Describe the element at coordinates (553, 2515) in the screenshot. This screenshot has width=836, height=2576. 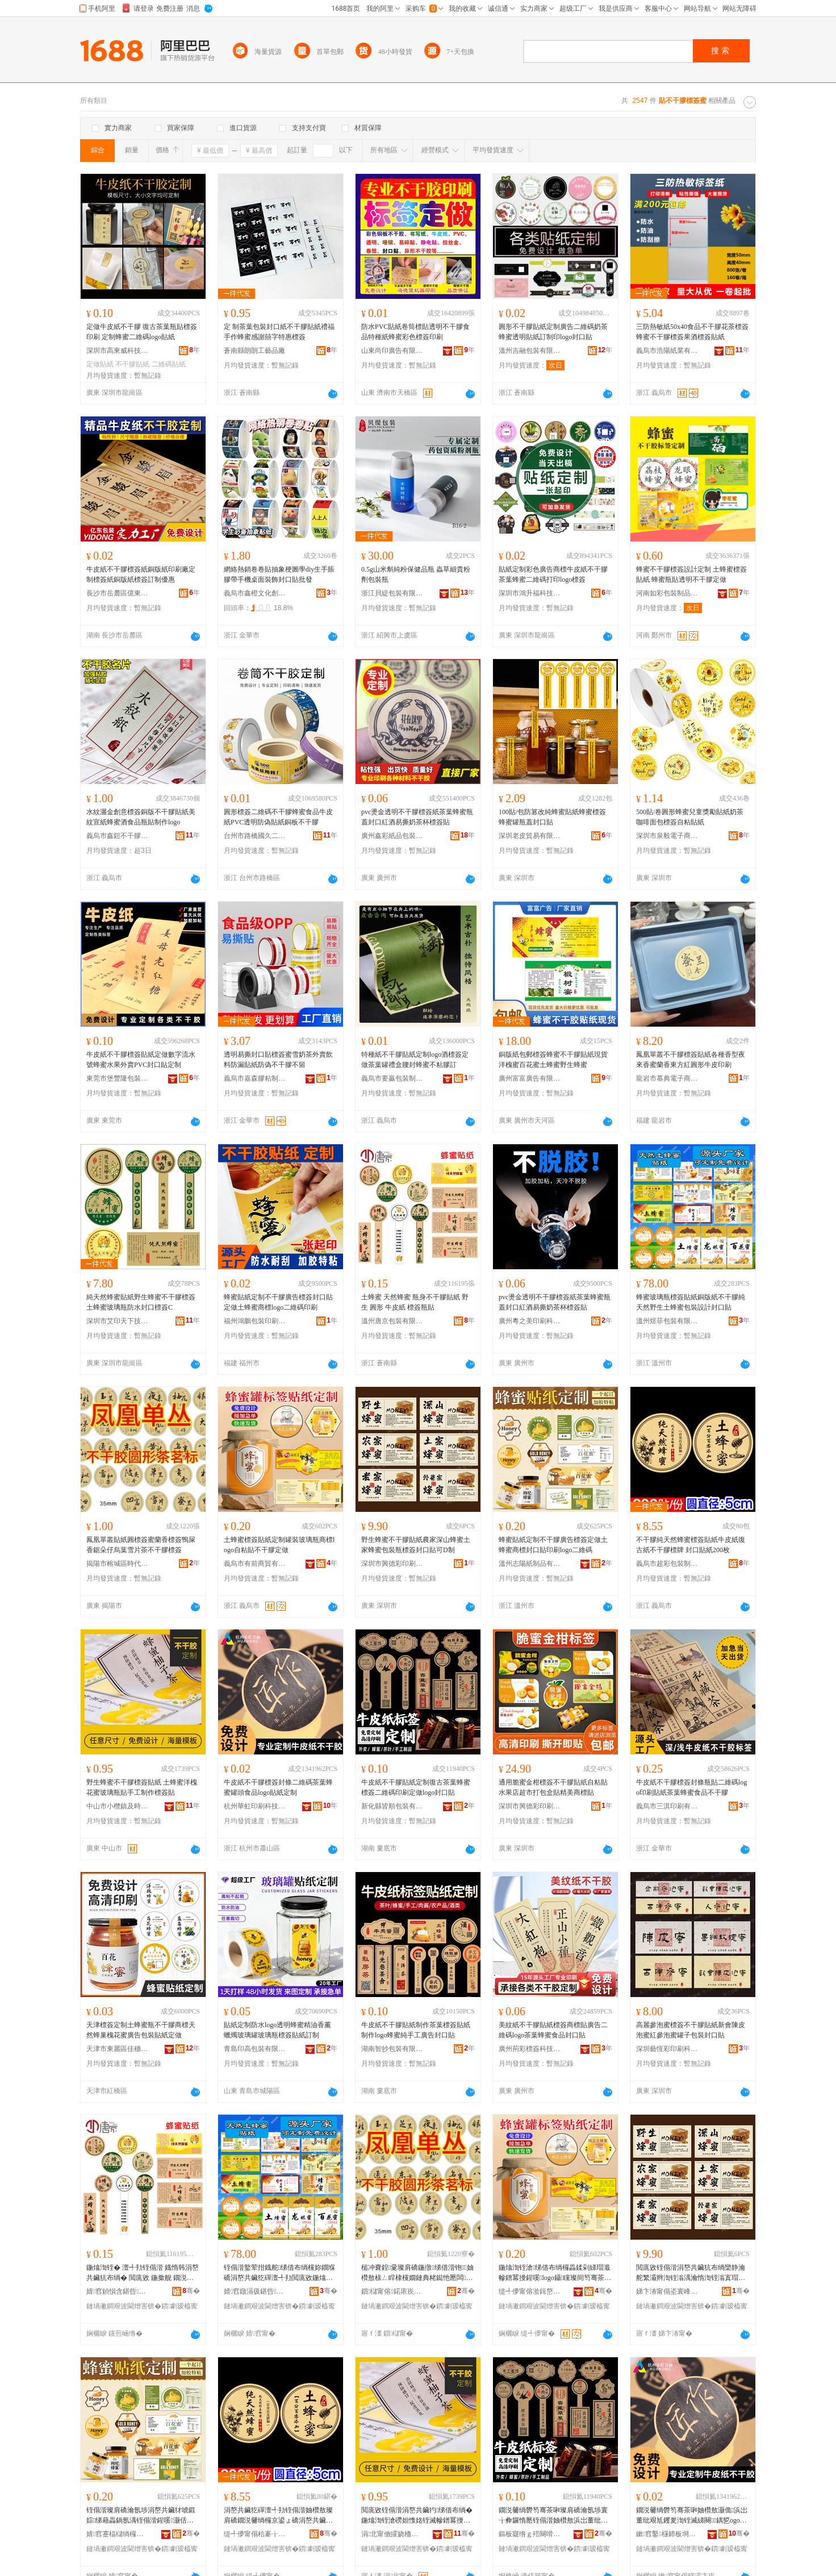
I see `鐗涚毊绱欎笉骞茶啝璨肩礄瀹氬埗寰╁彜鑼惰憠铚傝湝妯欑敖浜岀董纰煎嵃鍒峰畾鍋歭ogo灏佸彛璨�` at that location.